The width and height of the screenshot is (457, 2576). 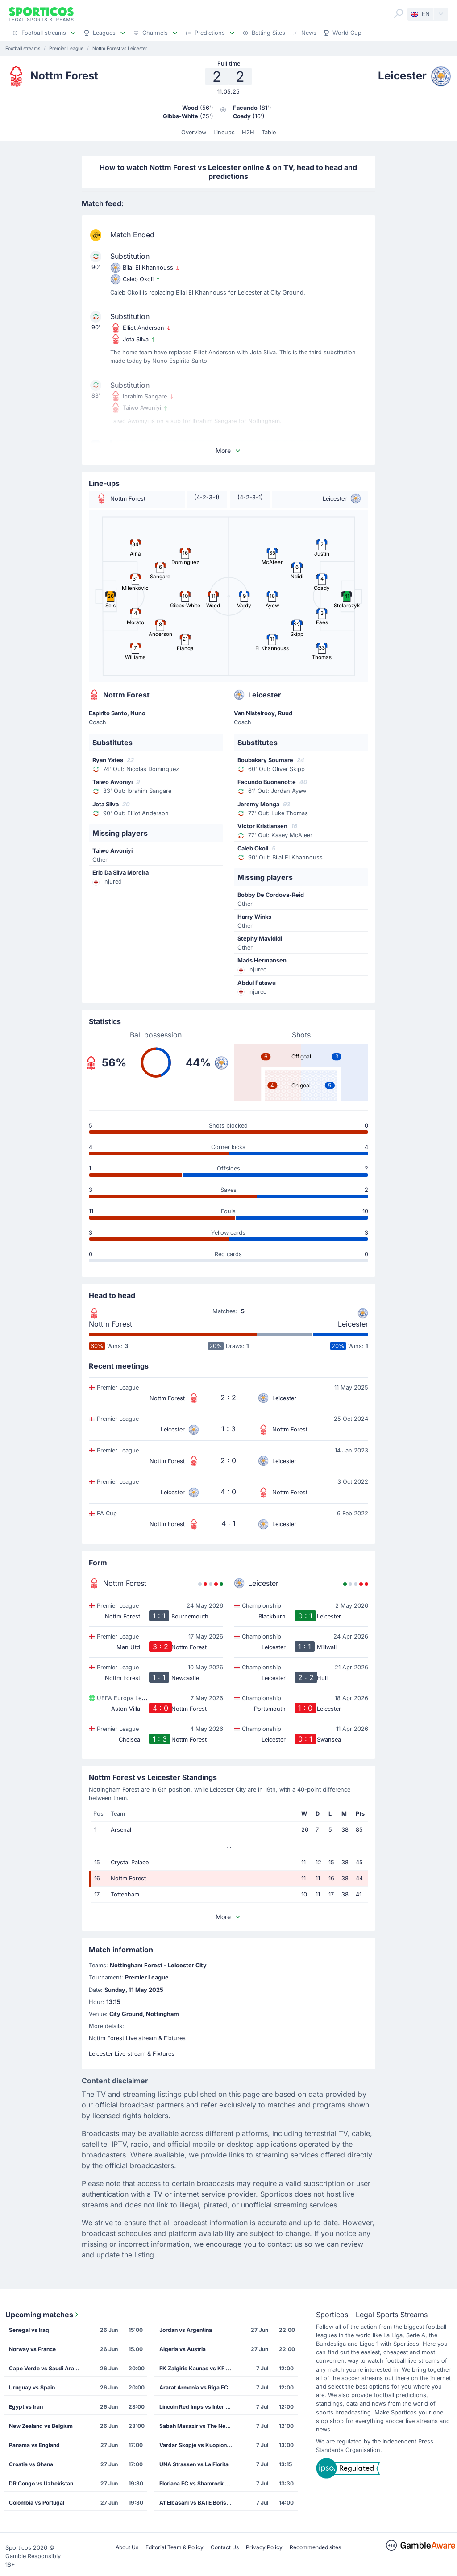 I want to click on New Zealand vs Belgium, so click(x=41, y=2426).